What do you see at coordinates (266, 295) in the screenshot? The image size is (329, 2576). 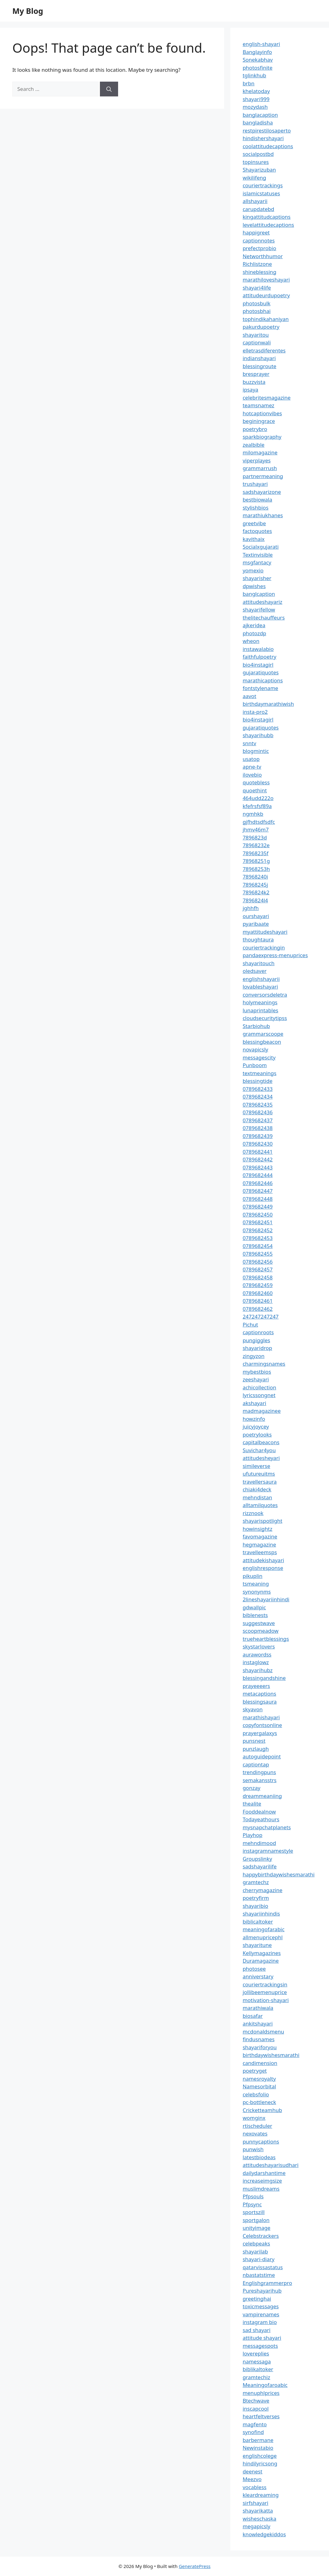 I see `attitudeurdupoetry` at bounding box center [266, 295].